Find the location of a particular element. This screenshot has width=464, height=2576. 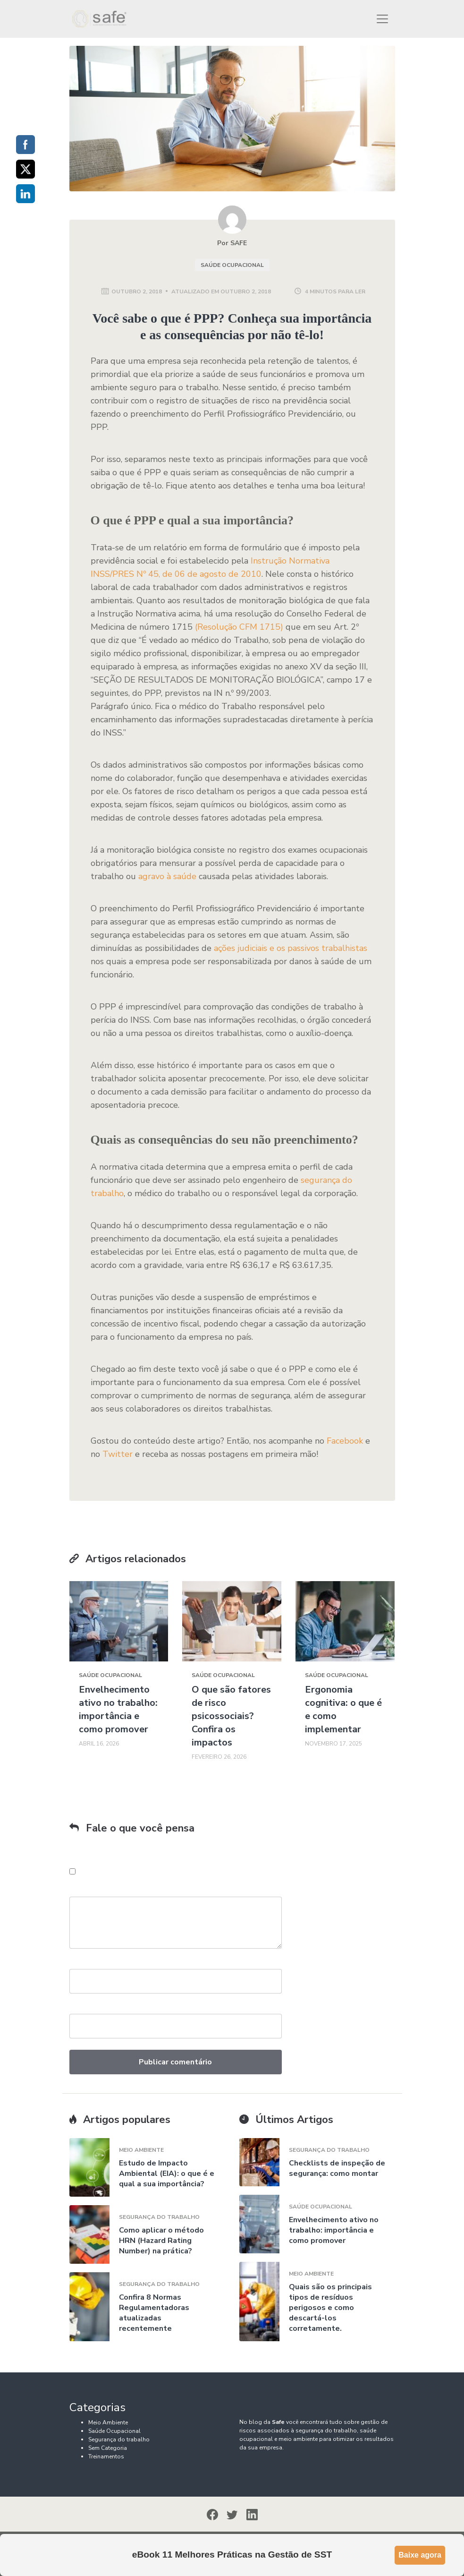

O que são fatores de risco psicossociais? Confira os impactos is located at coordinates (231, 1716).